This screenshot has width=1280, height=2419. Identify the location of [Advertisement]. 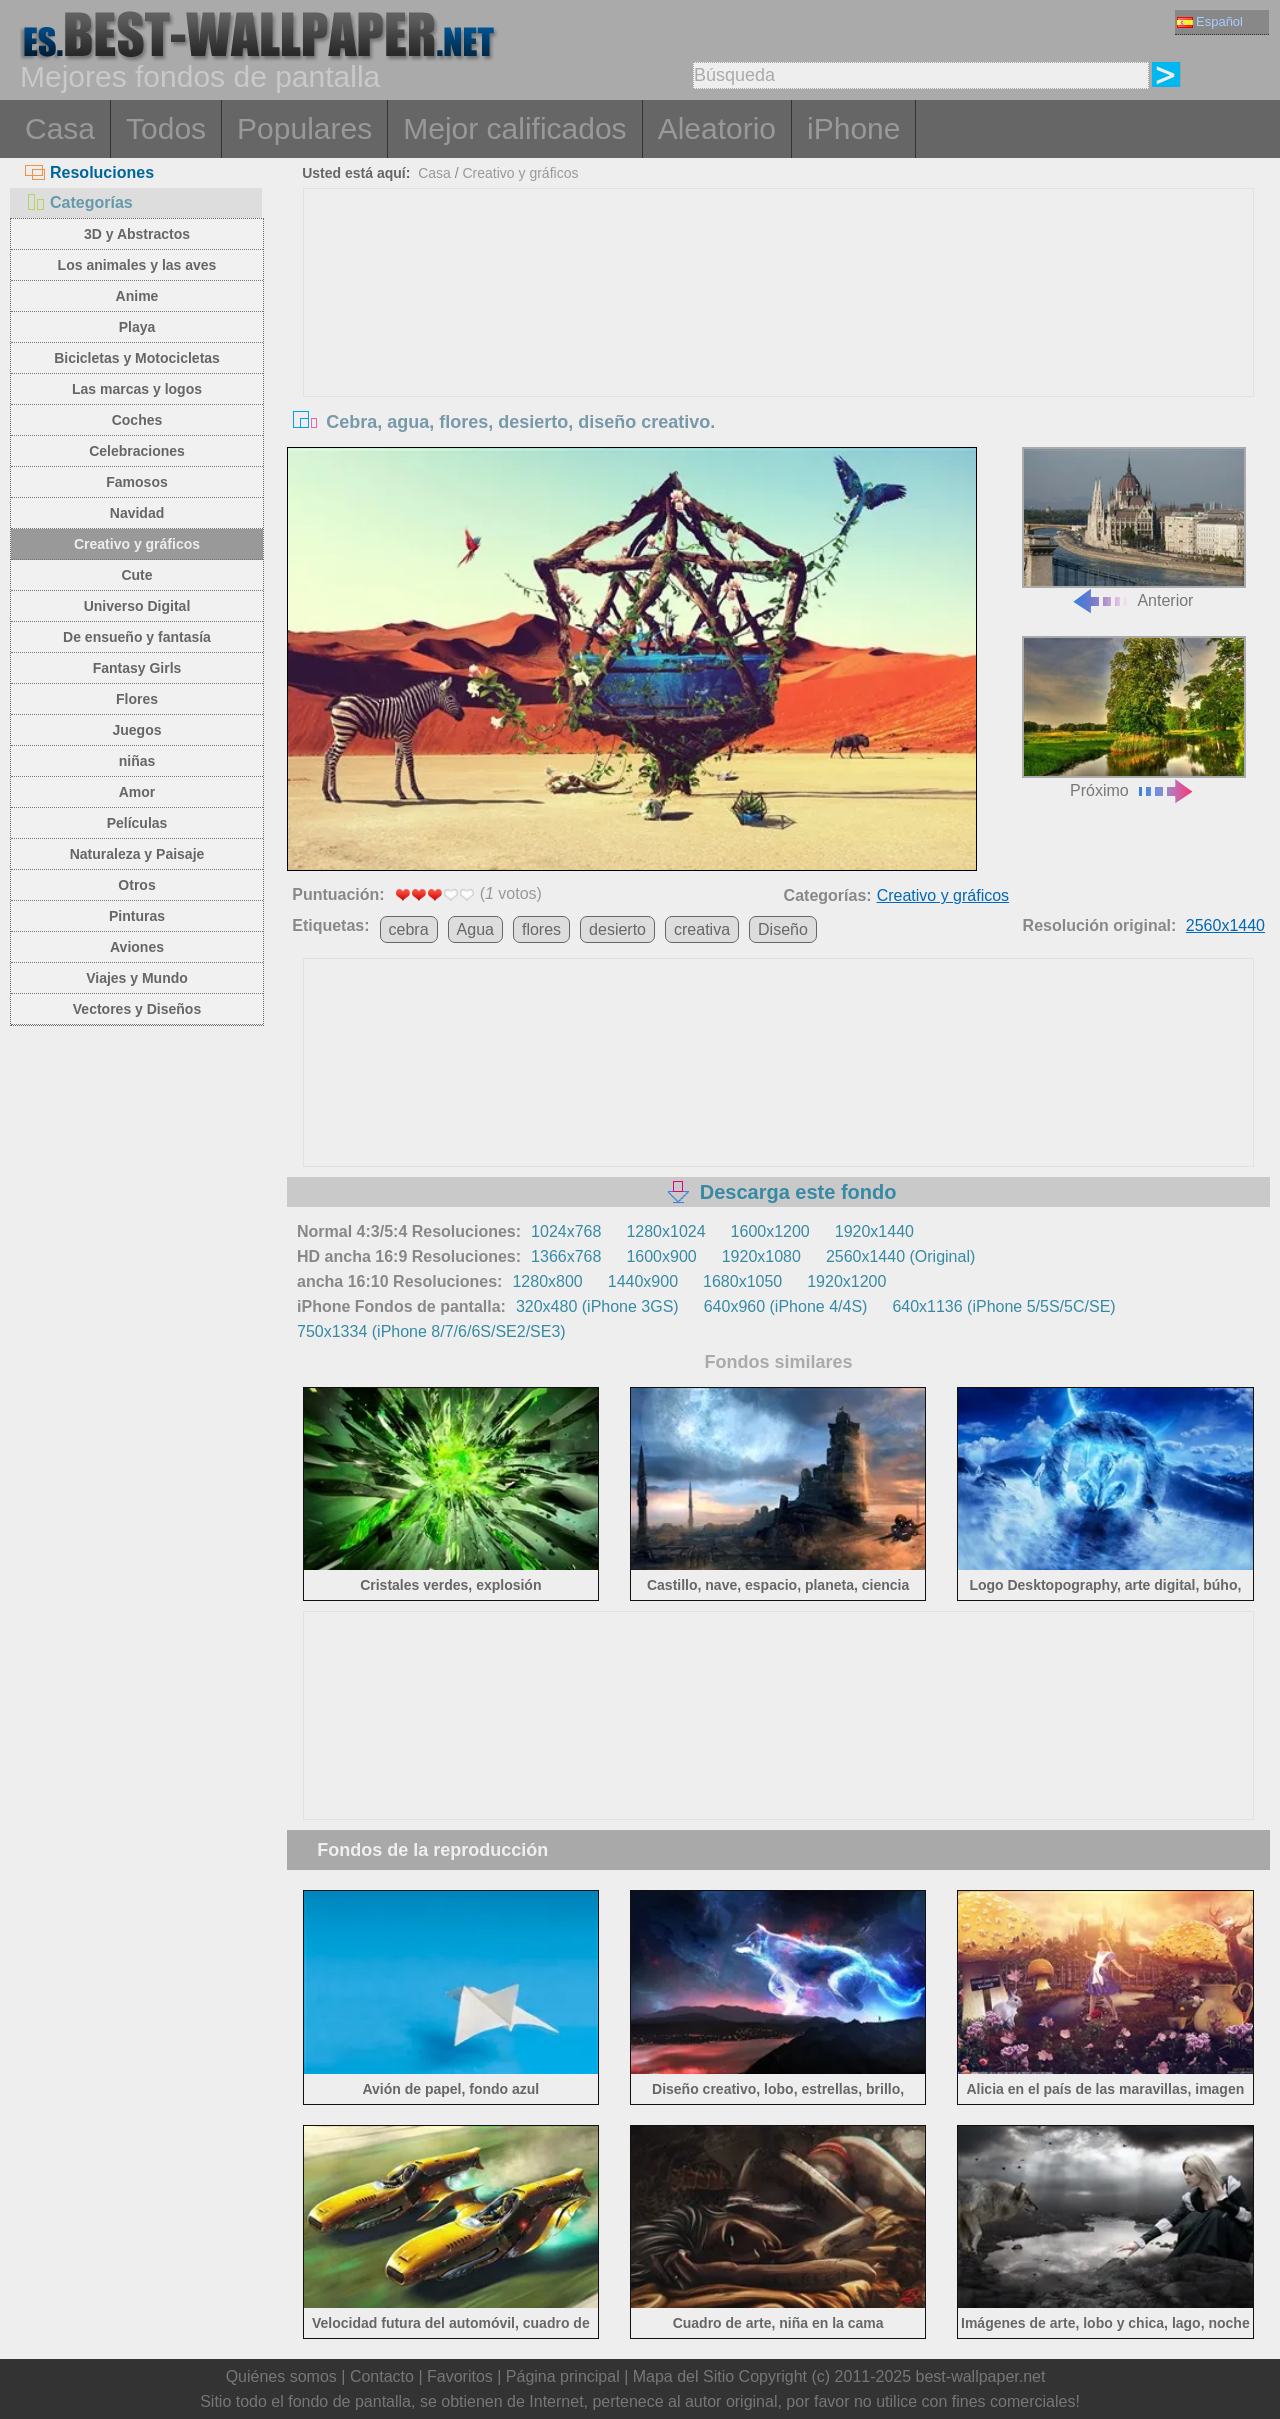
(779, 339).